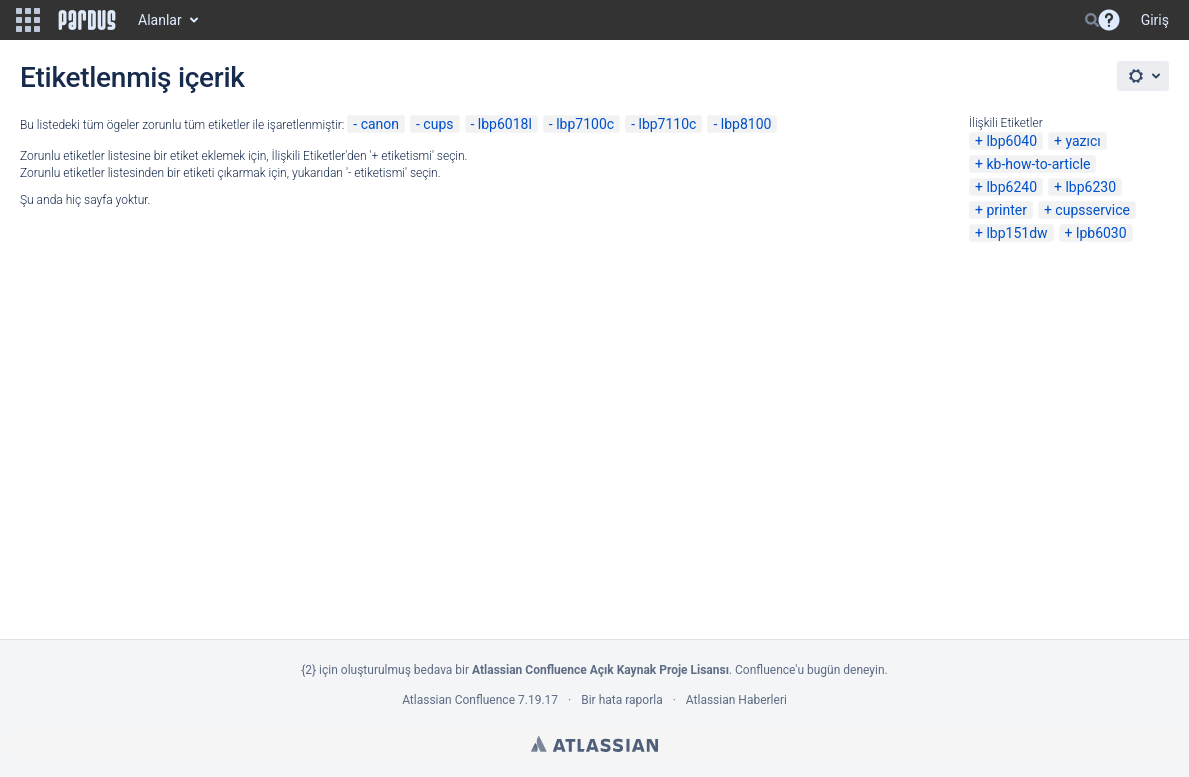 The width and height of the screenshot is (1189, 777). I want to click on printer, so click(1006, 210).